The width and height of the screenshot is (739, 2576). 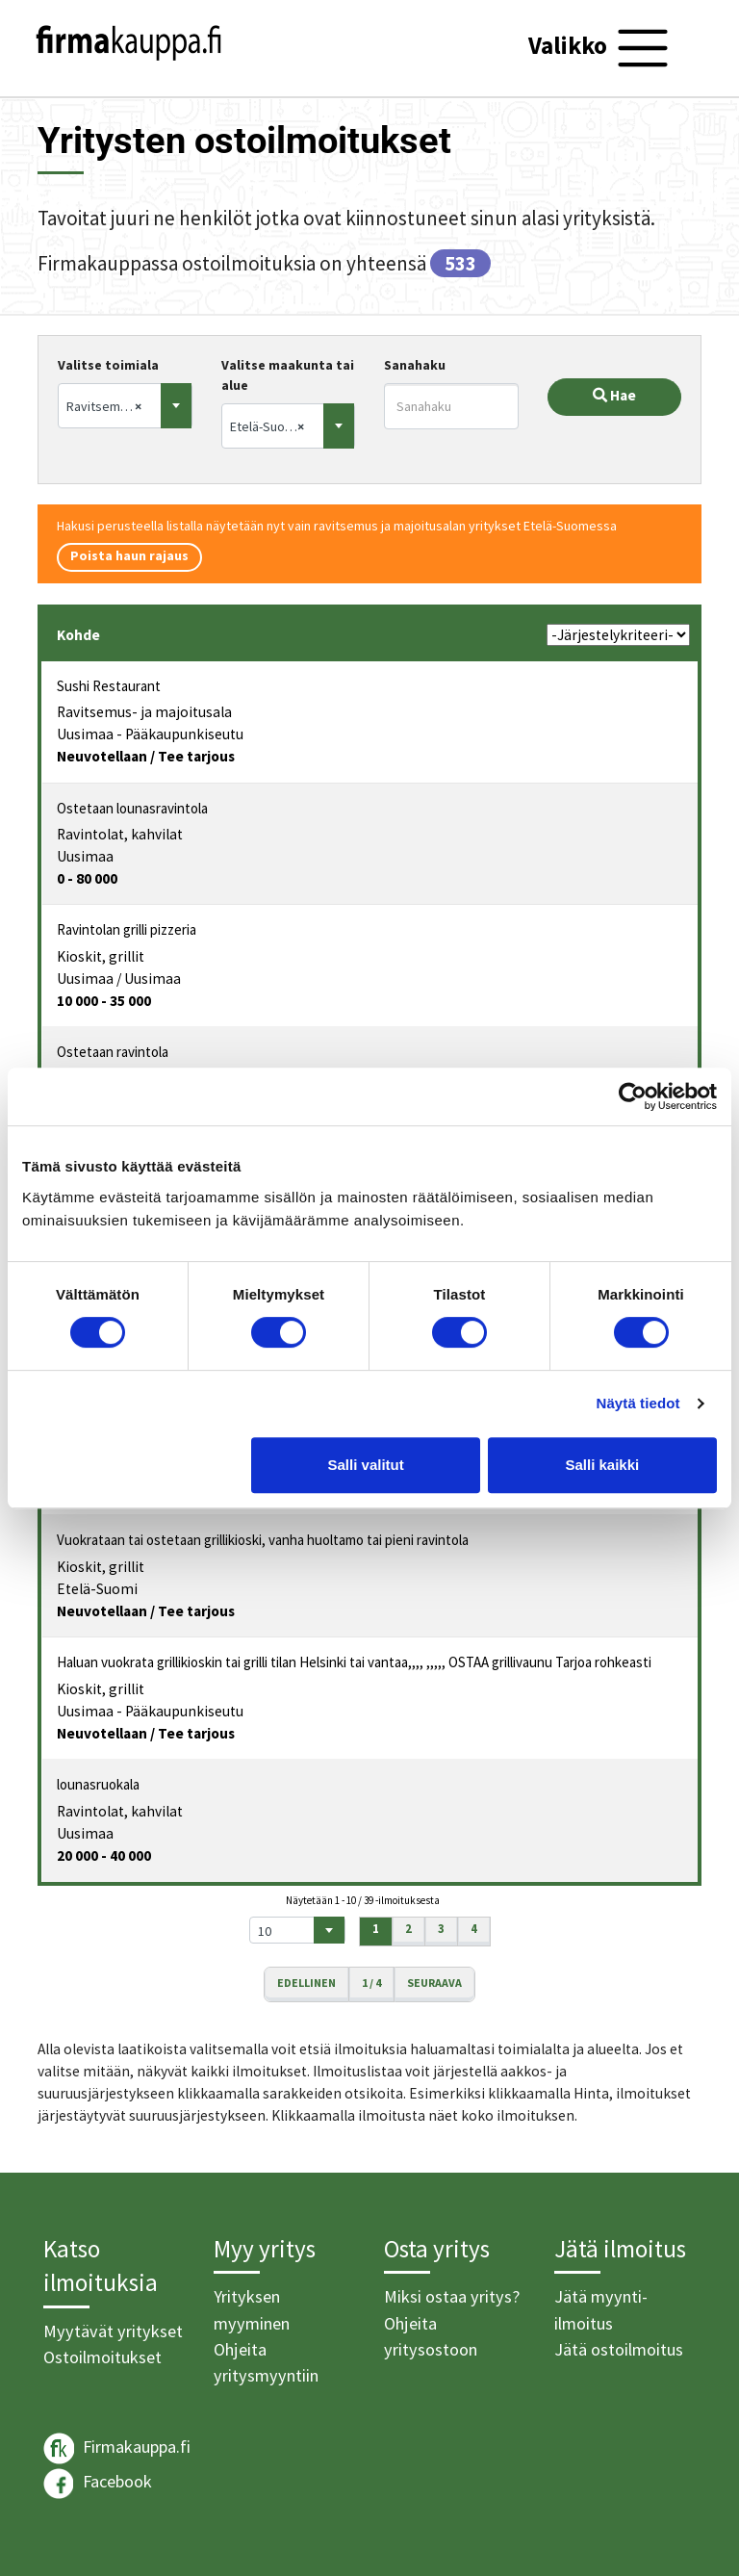 What do you see at coordinates (434, 1982) in the screenshot?
I see `Seuraava` at bounding box center [434, 1982].